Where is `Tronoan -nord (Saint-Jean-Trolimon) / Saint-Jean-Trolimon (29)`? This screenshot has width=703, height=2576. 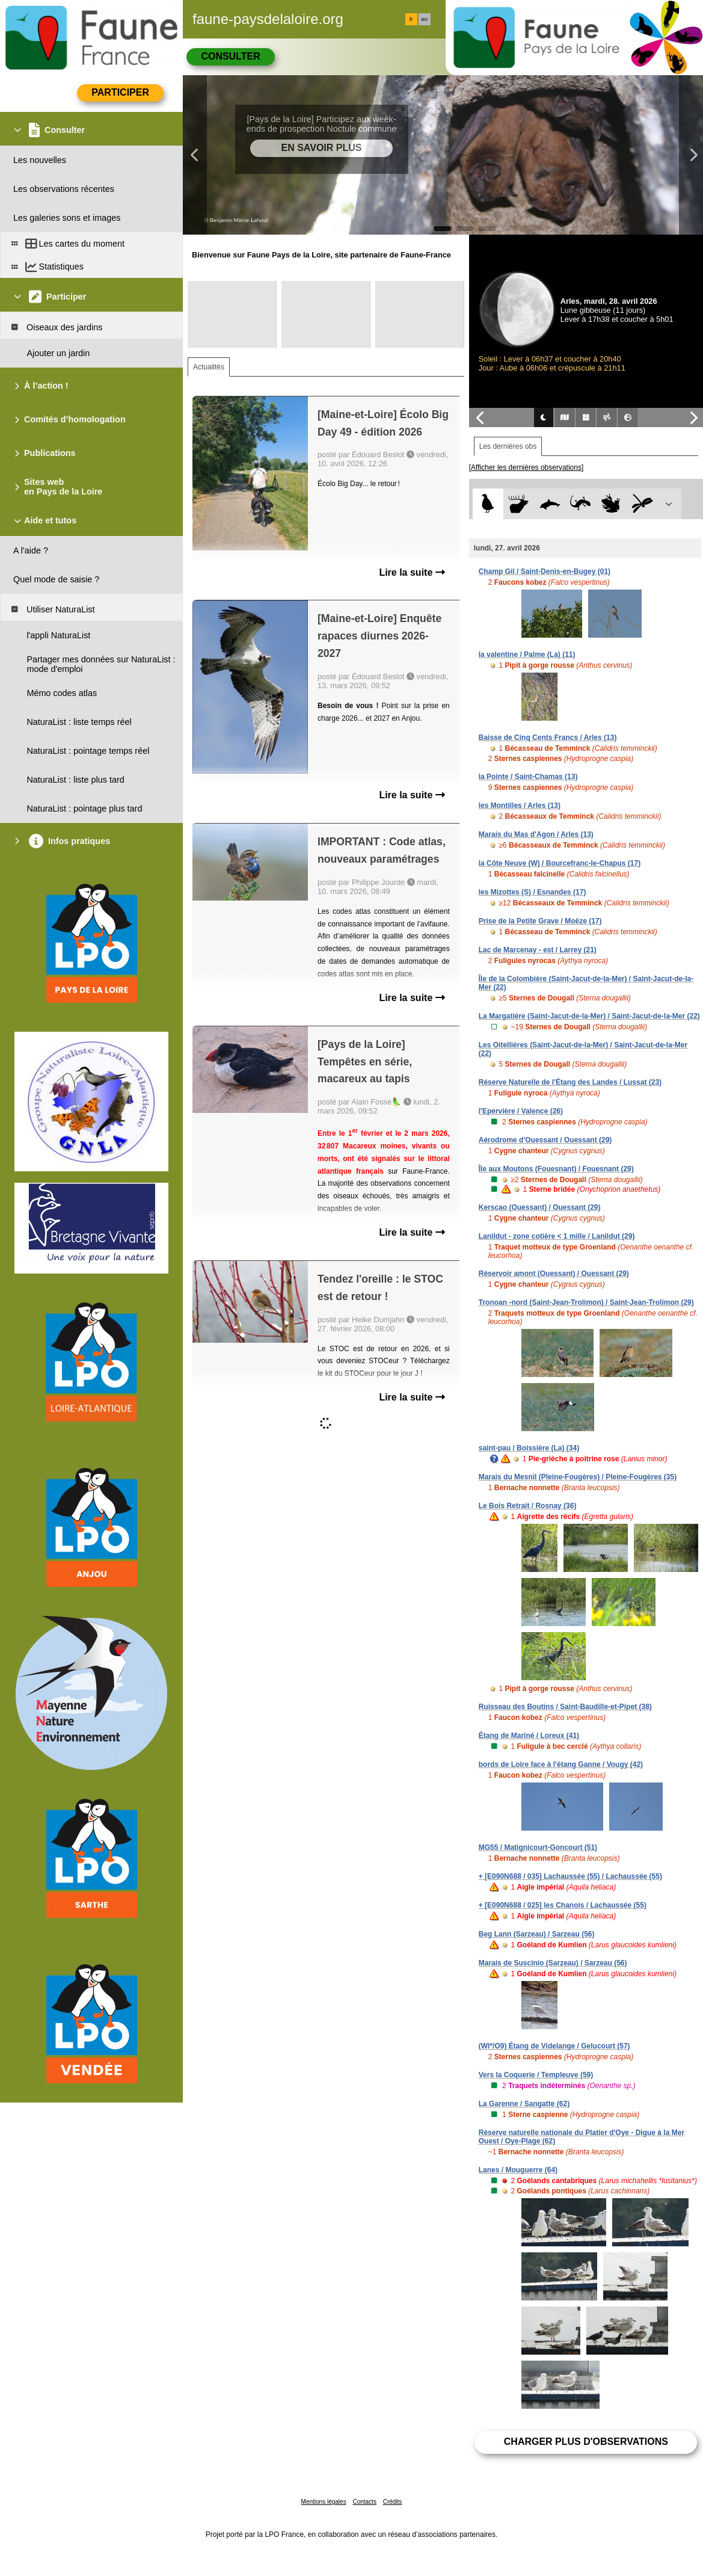 Tronoan -nord (Saint-Jean-Trolimon) / Saint-Jean-Trolimon (29) is located at coordinates (586, 1302).